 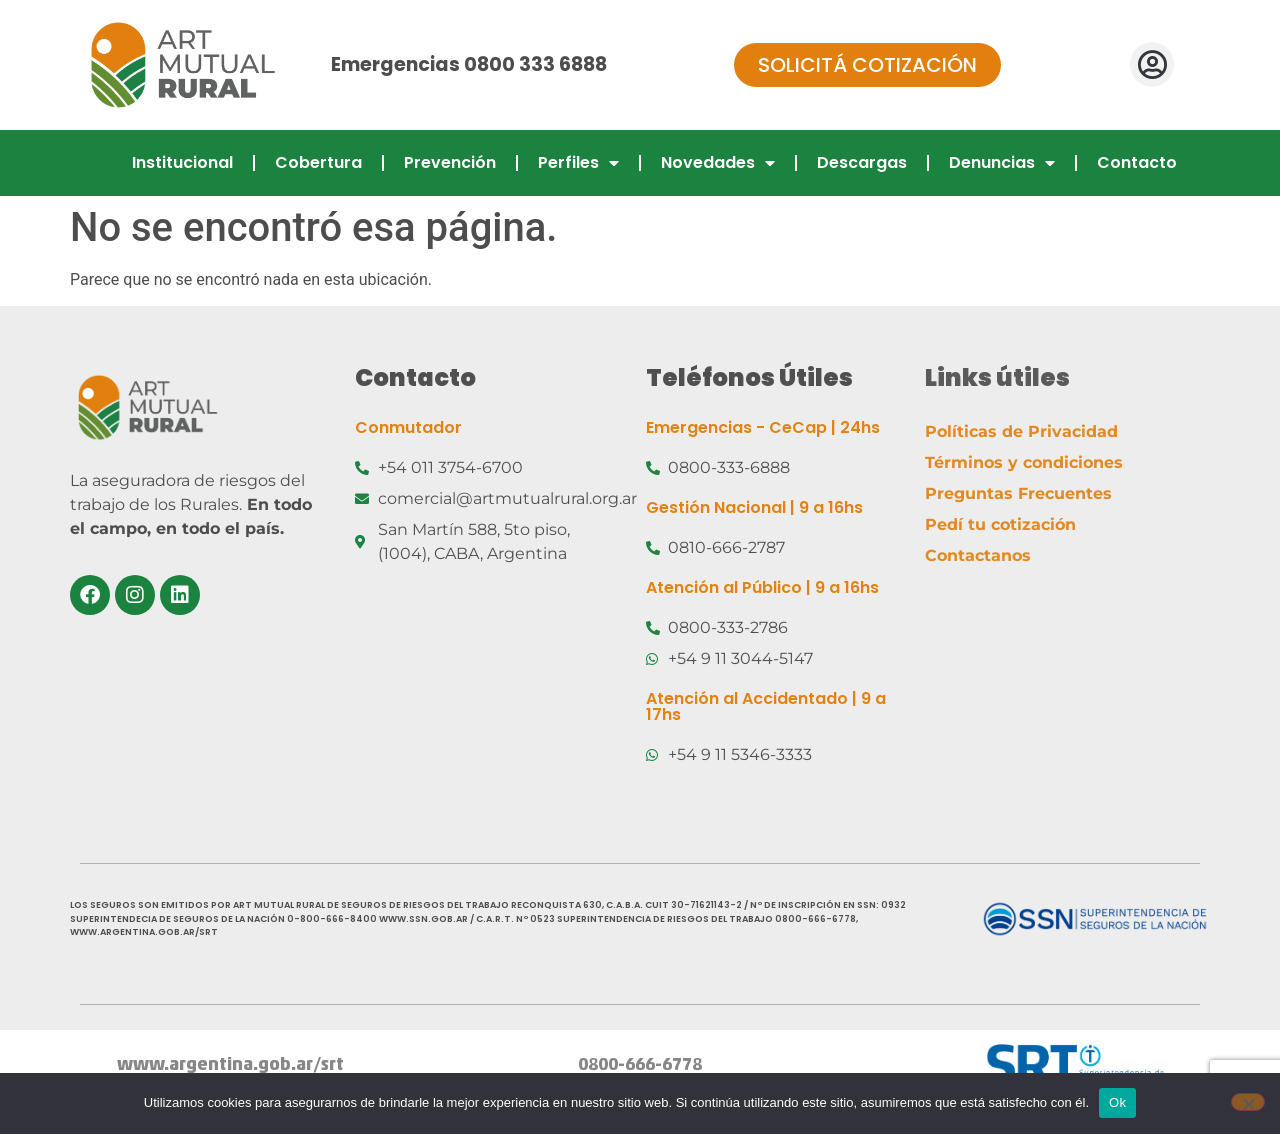 I want to click on Ok, so click(x=1117, y=1102).